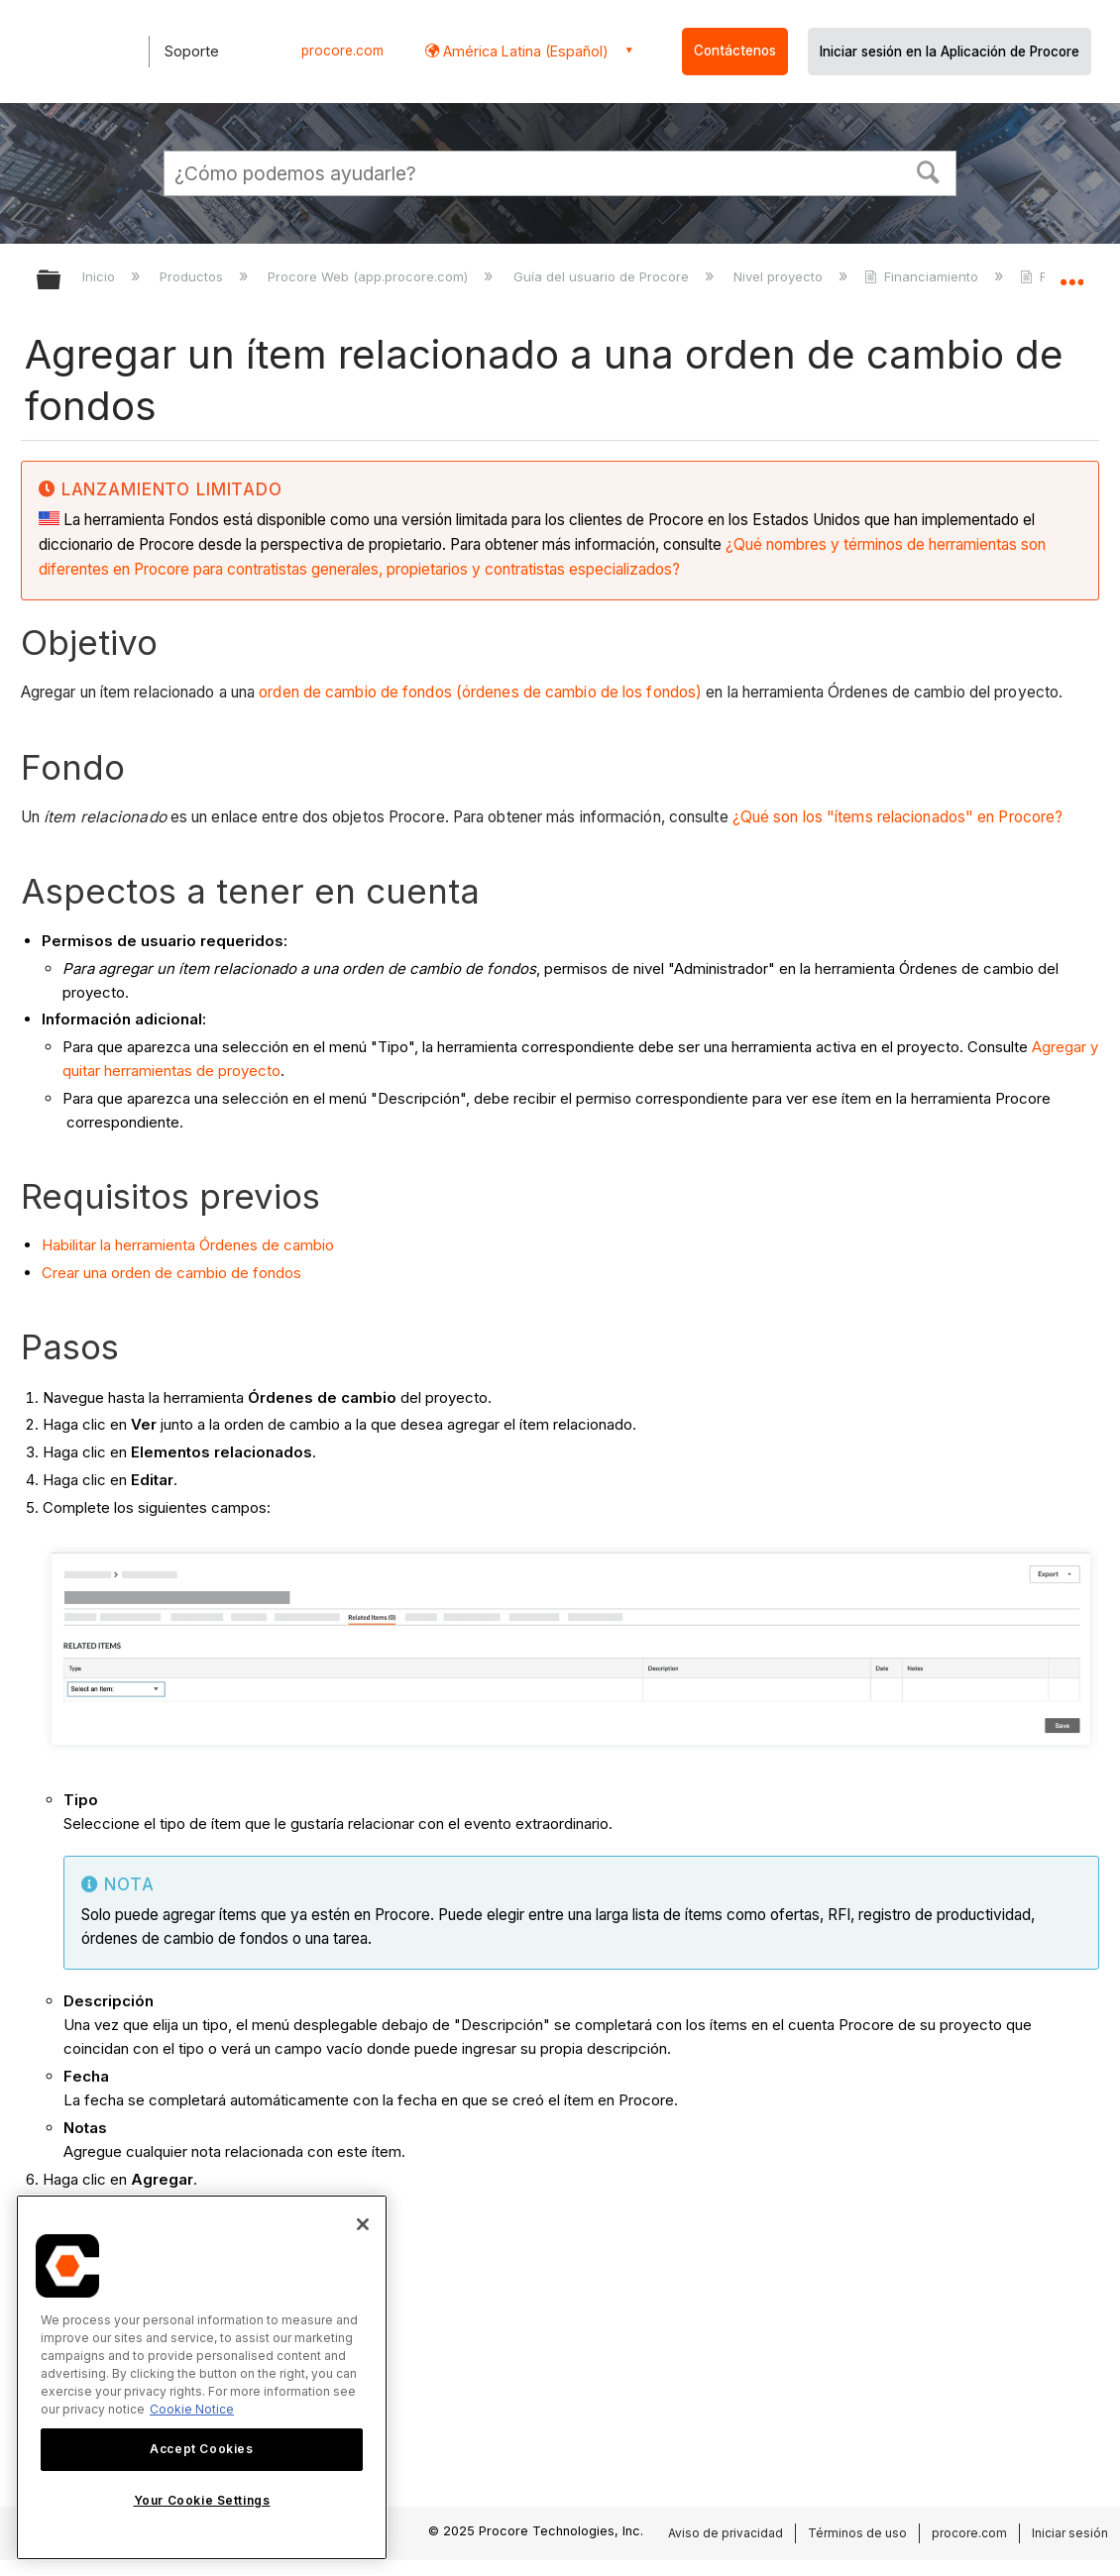 The height and width of the screenshot is (2576, 1120). I want to click on procore.com, so click(342, 50).